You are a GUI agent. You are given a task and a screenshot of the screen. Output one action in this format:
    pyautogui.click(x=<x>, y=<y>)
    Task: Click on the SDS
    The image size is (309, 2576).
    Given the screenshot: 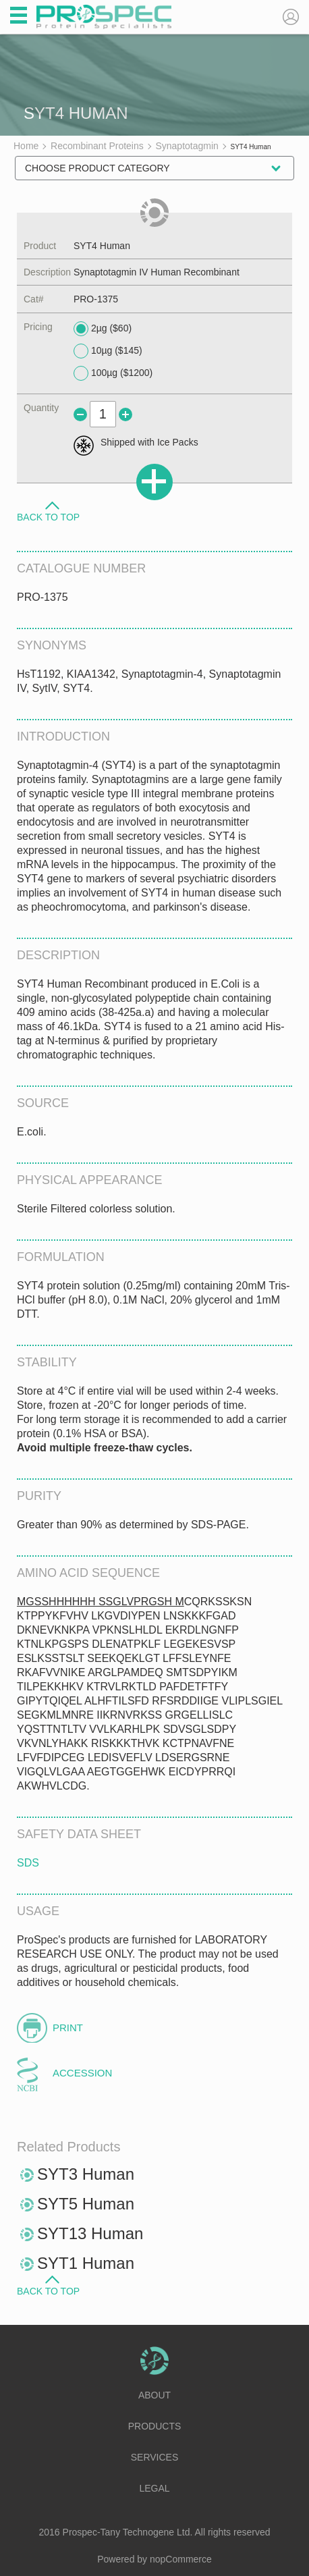 What is the action you would take?
    pyautogui.click(x=28, y=1863)
    